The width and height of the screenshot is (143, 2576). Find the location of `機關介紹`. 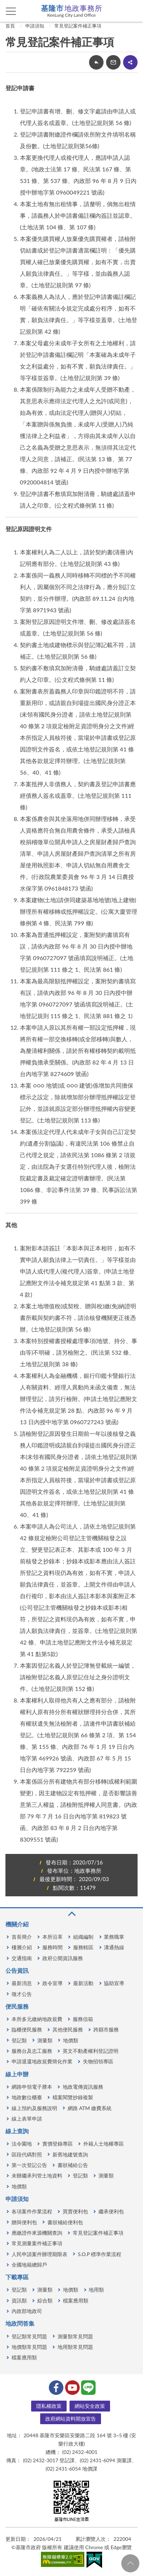

機關介紹 is located at coordinates (17, 1924).